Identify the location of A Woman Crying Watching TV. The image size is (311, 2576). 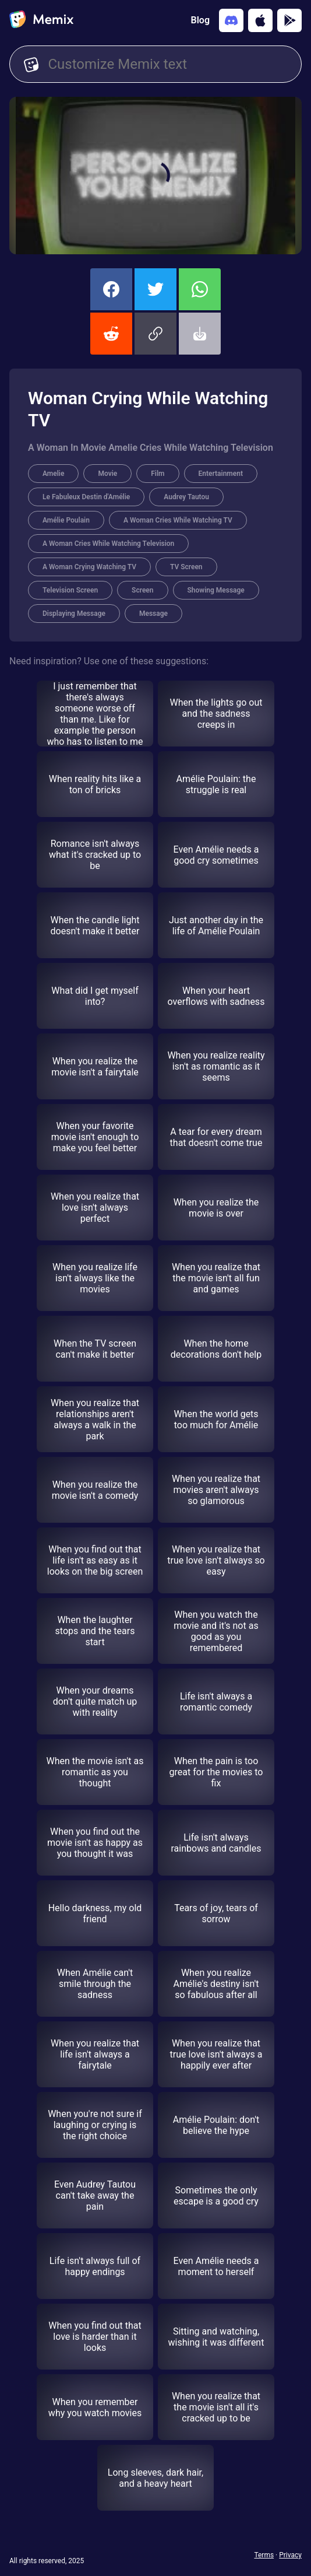
(89, 567).